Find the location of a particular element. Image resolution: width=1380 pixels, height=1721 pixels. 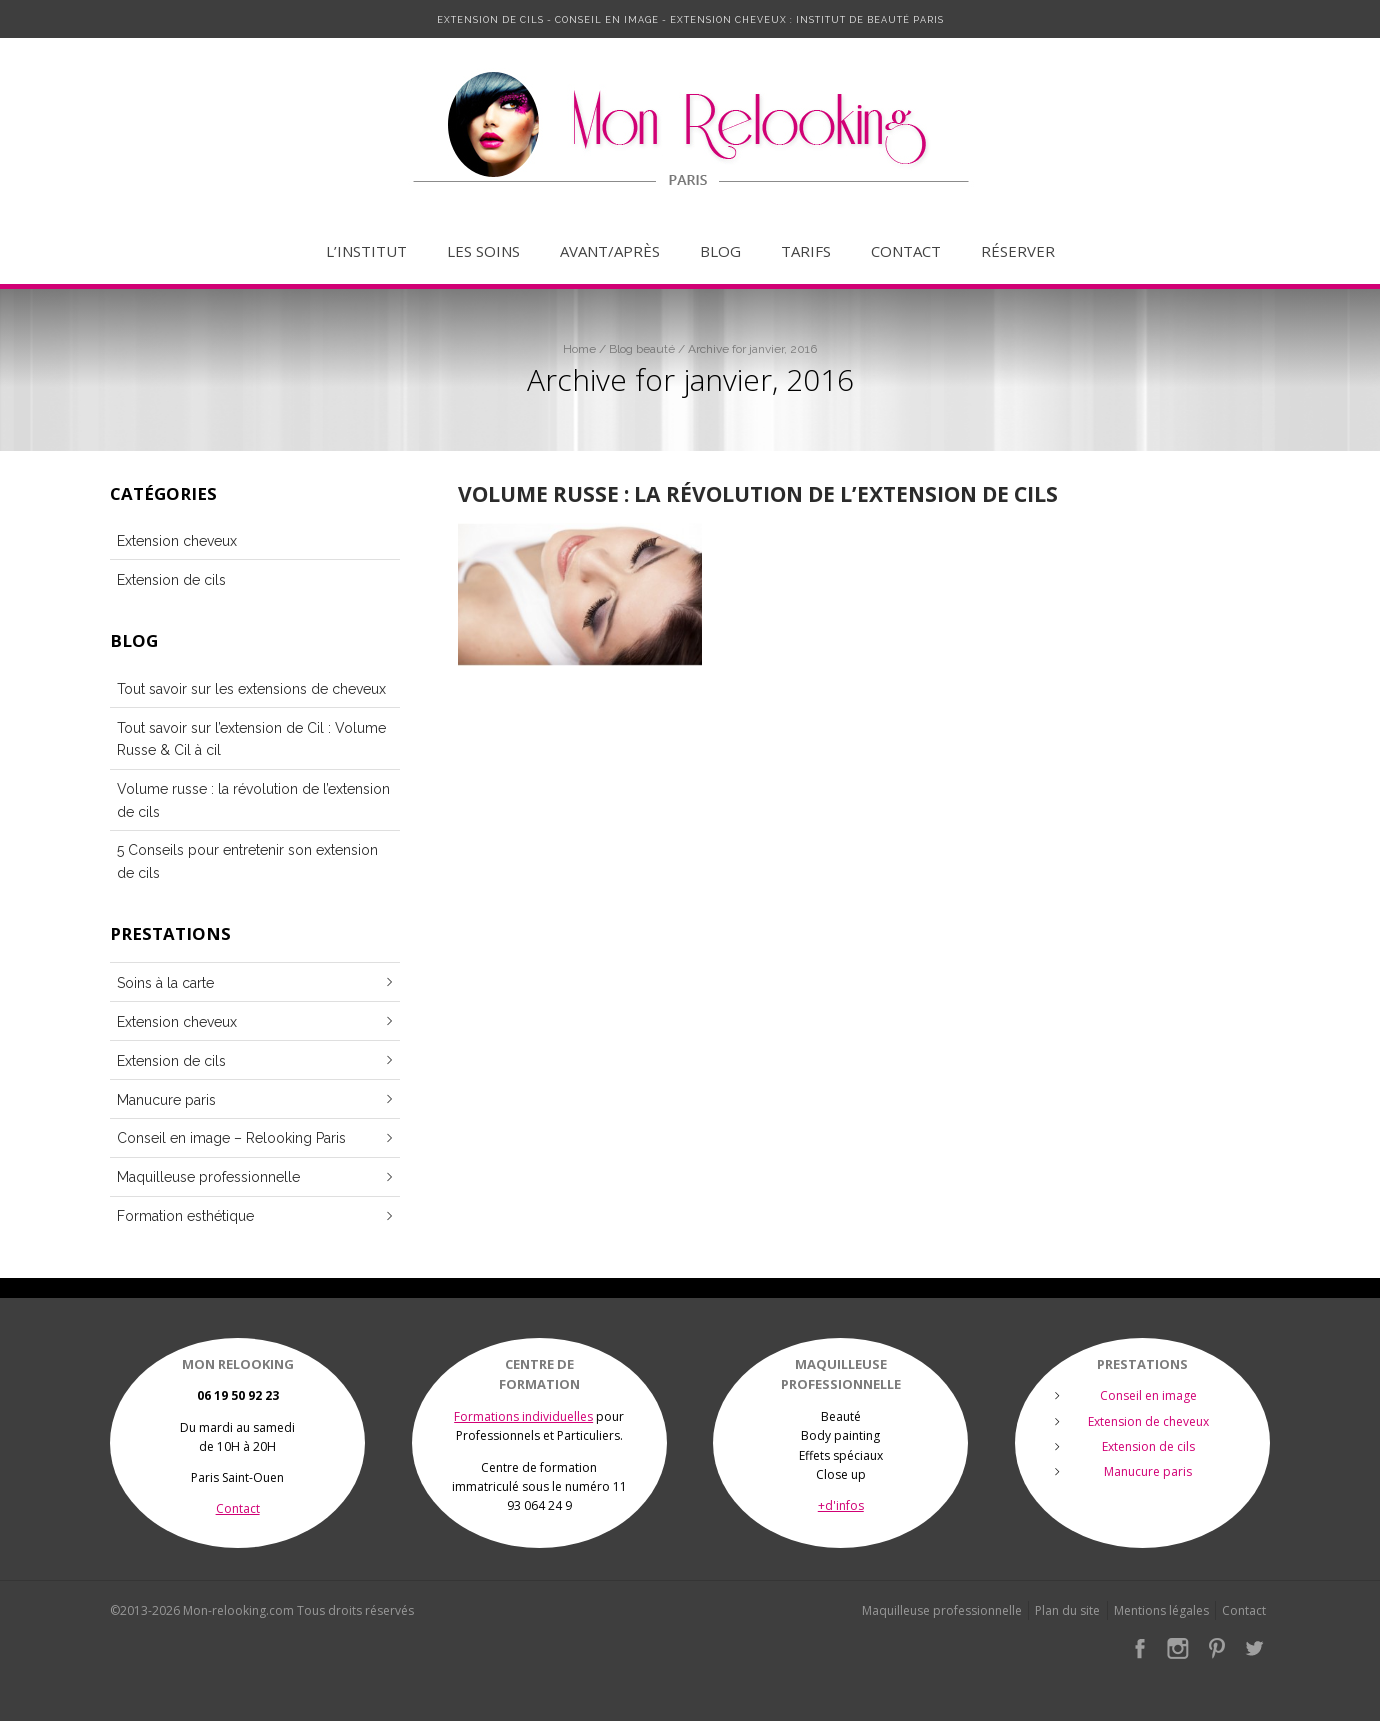

Home is located at coordinates (579, 349).